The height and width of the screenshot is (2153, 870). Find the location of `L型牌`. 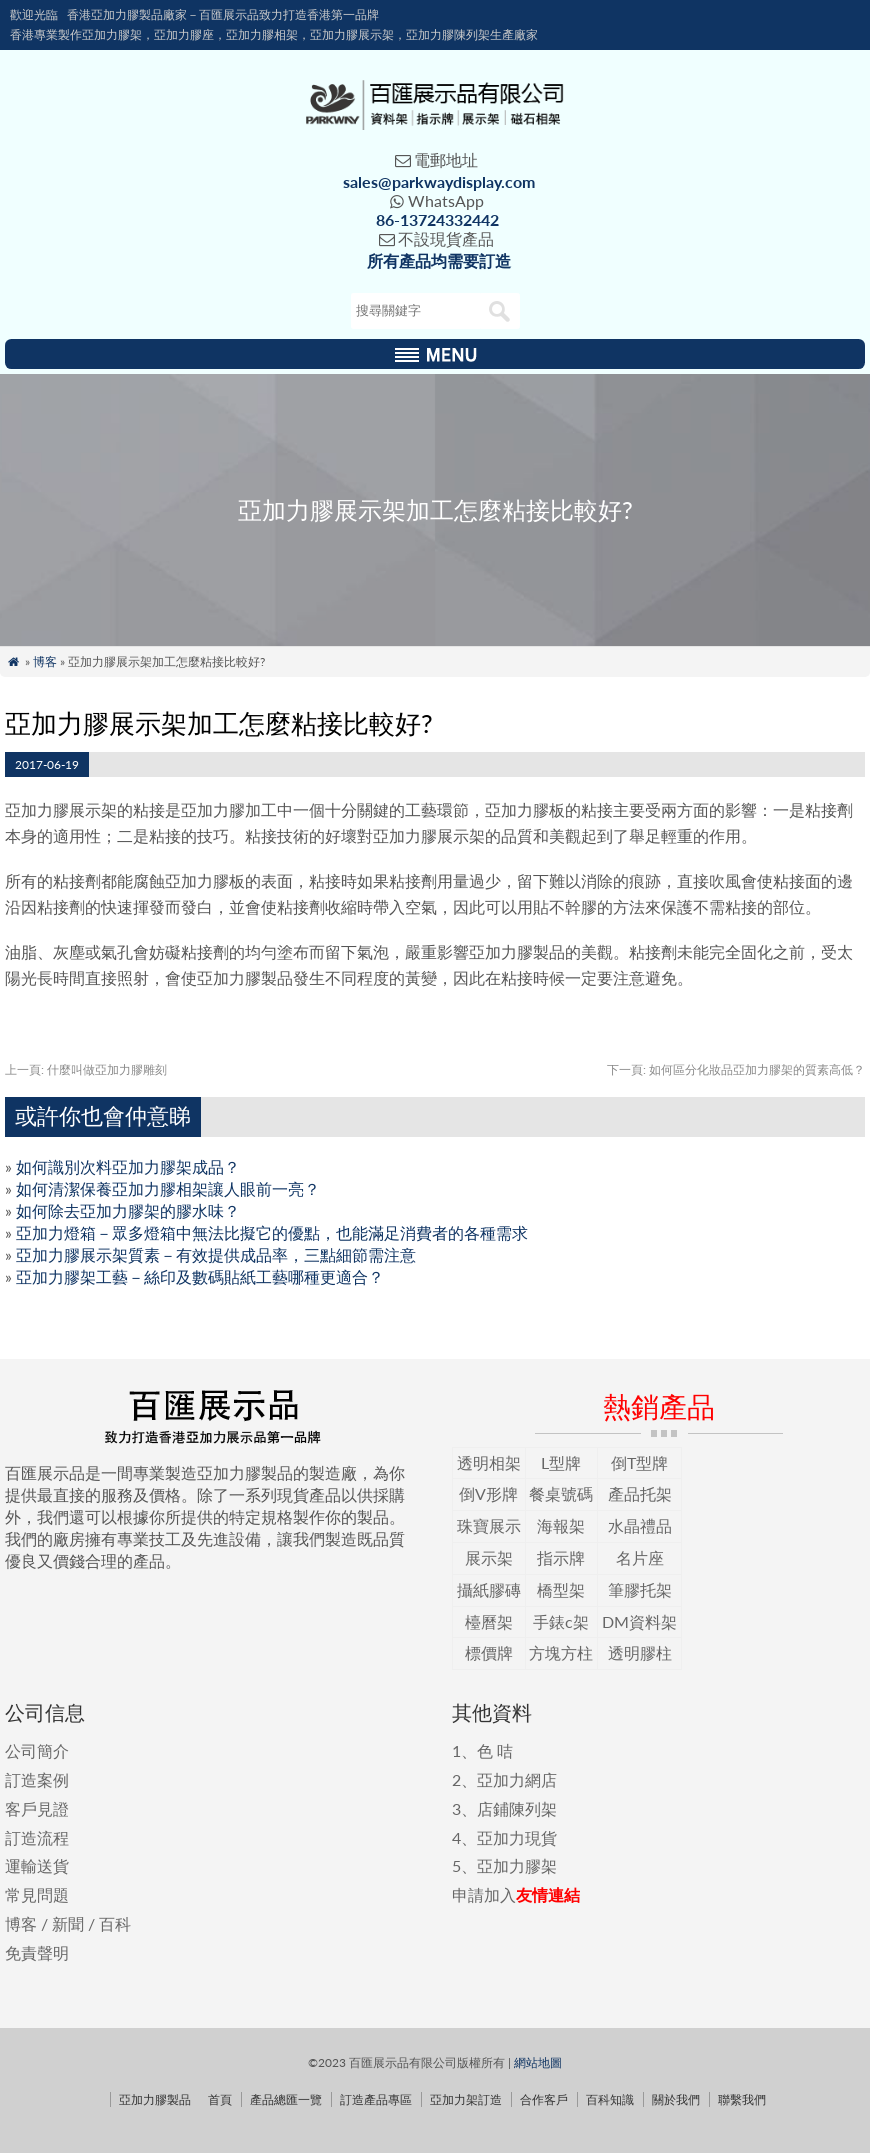

L型牌 is located at coordinates (561, 1462).